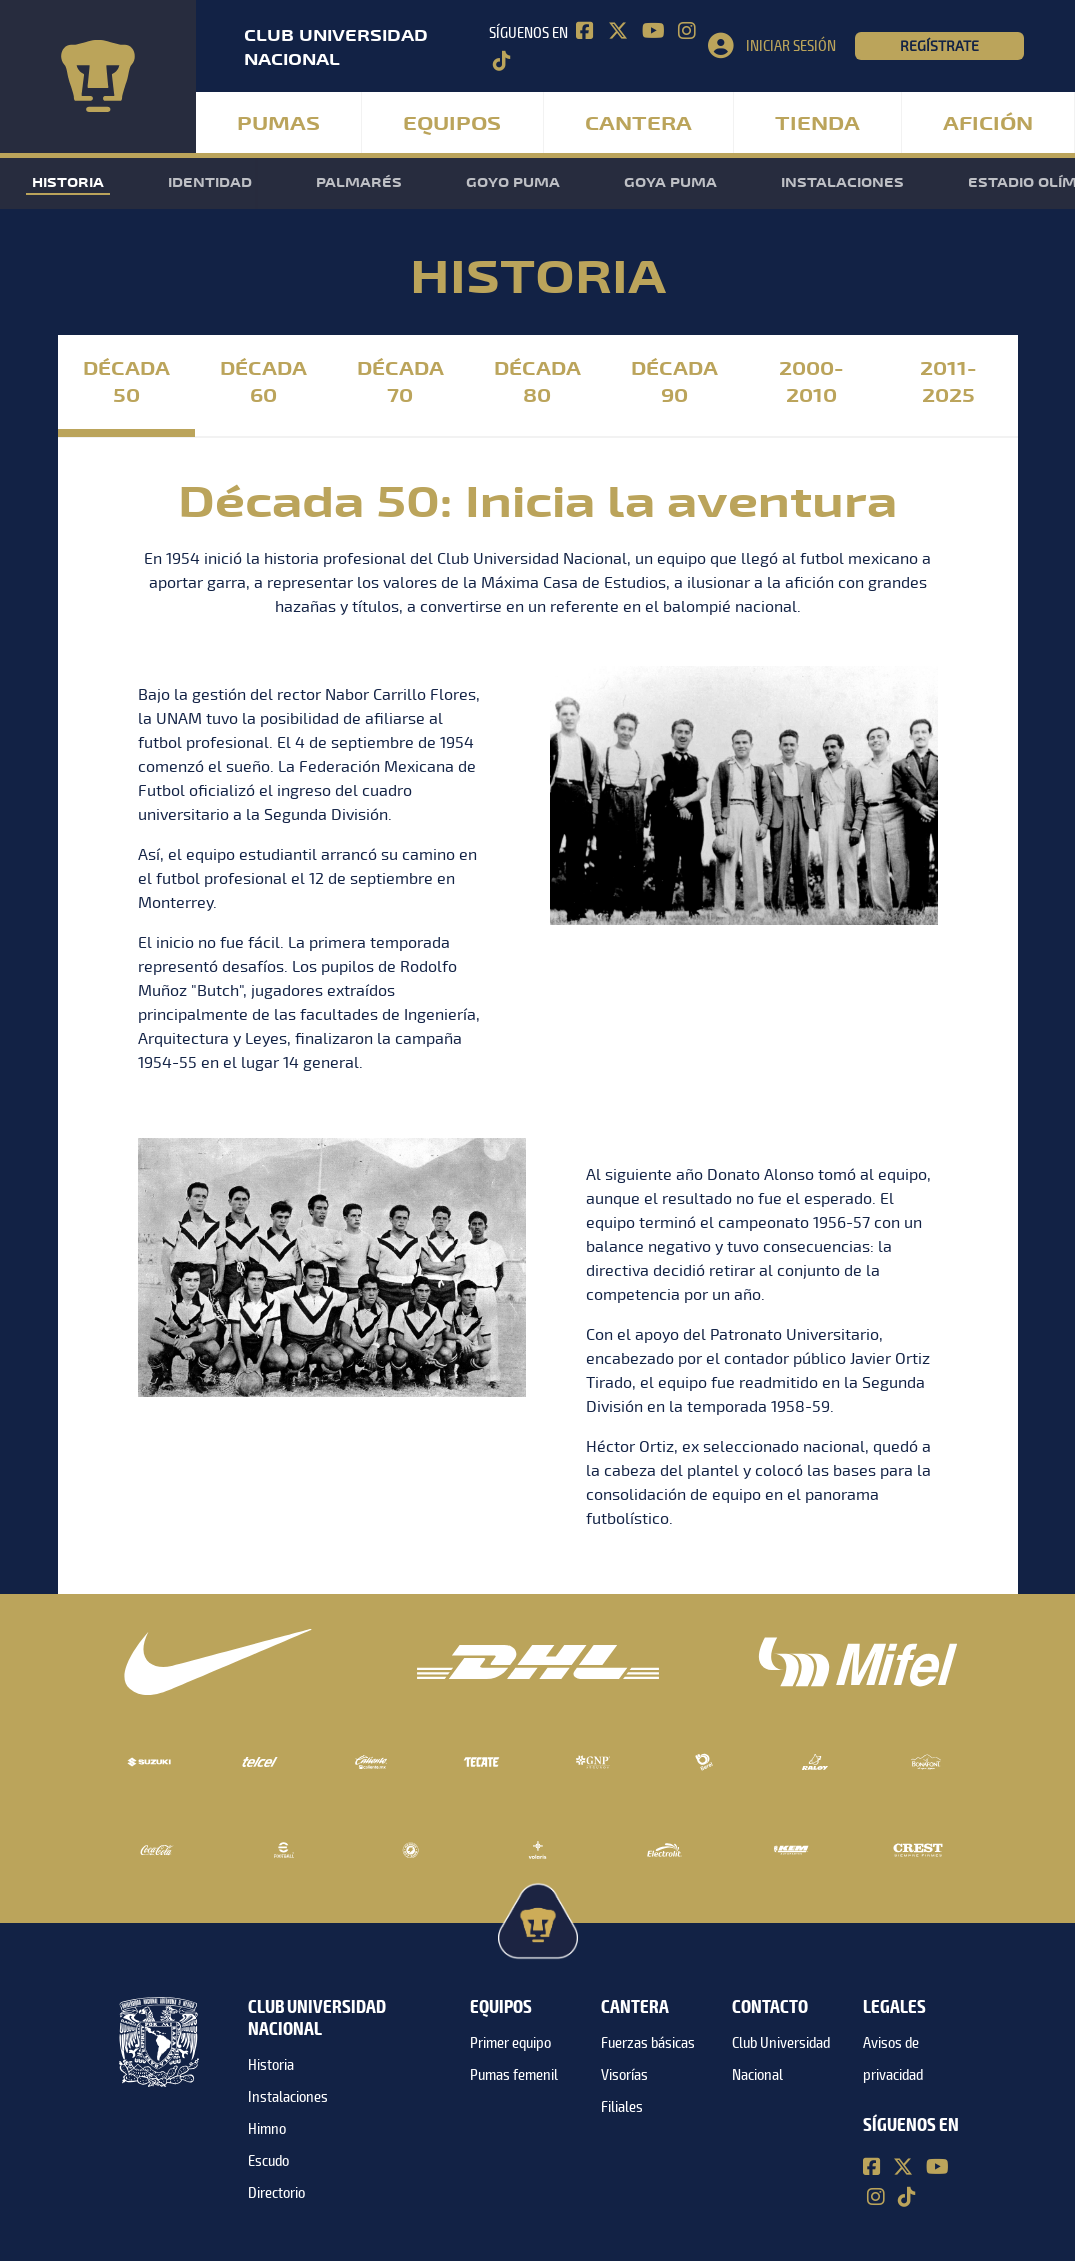 The width and height of the screenshot is (1075, 2261). I want to click on Fuerzas básicas, so click(648, 2043).